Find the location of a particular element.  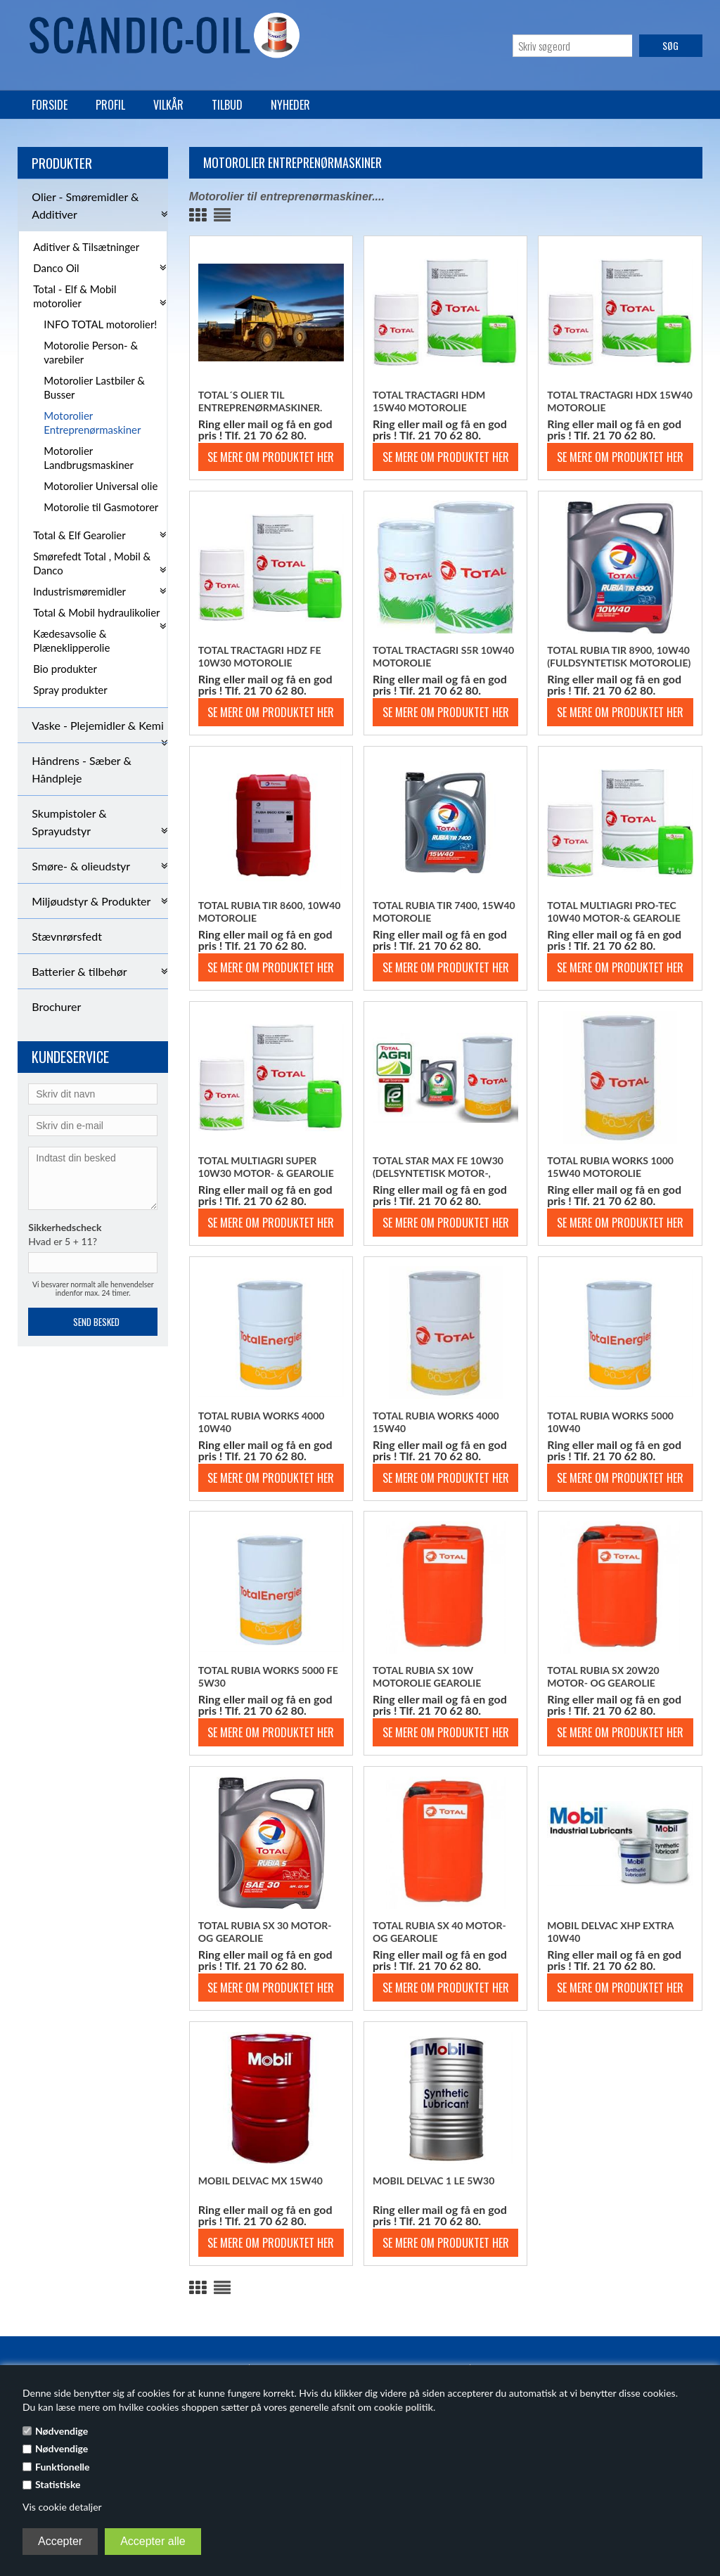

Total Multiagri PRO-TEC 10w40 motor-& gearolie is located at coordinates (614, 911).